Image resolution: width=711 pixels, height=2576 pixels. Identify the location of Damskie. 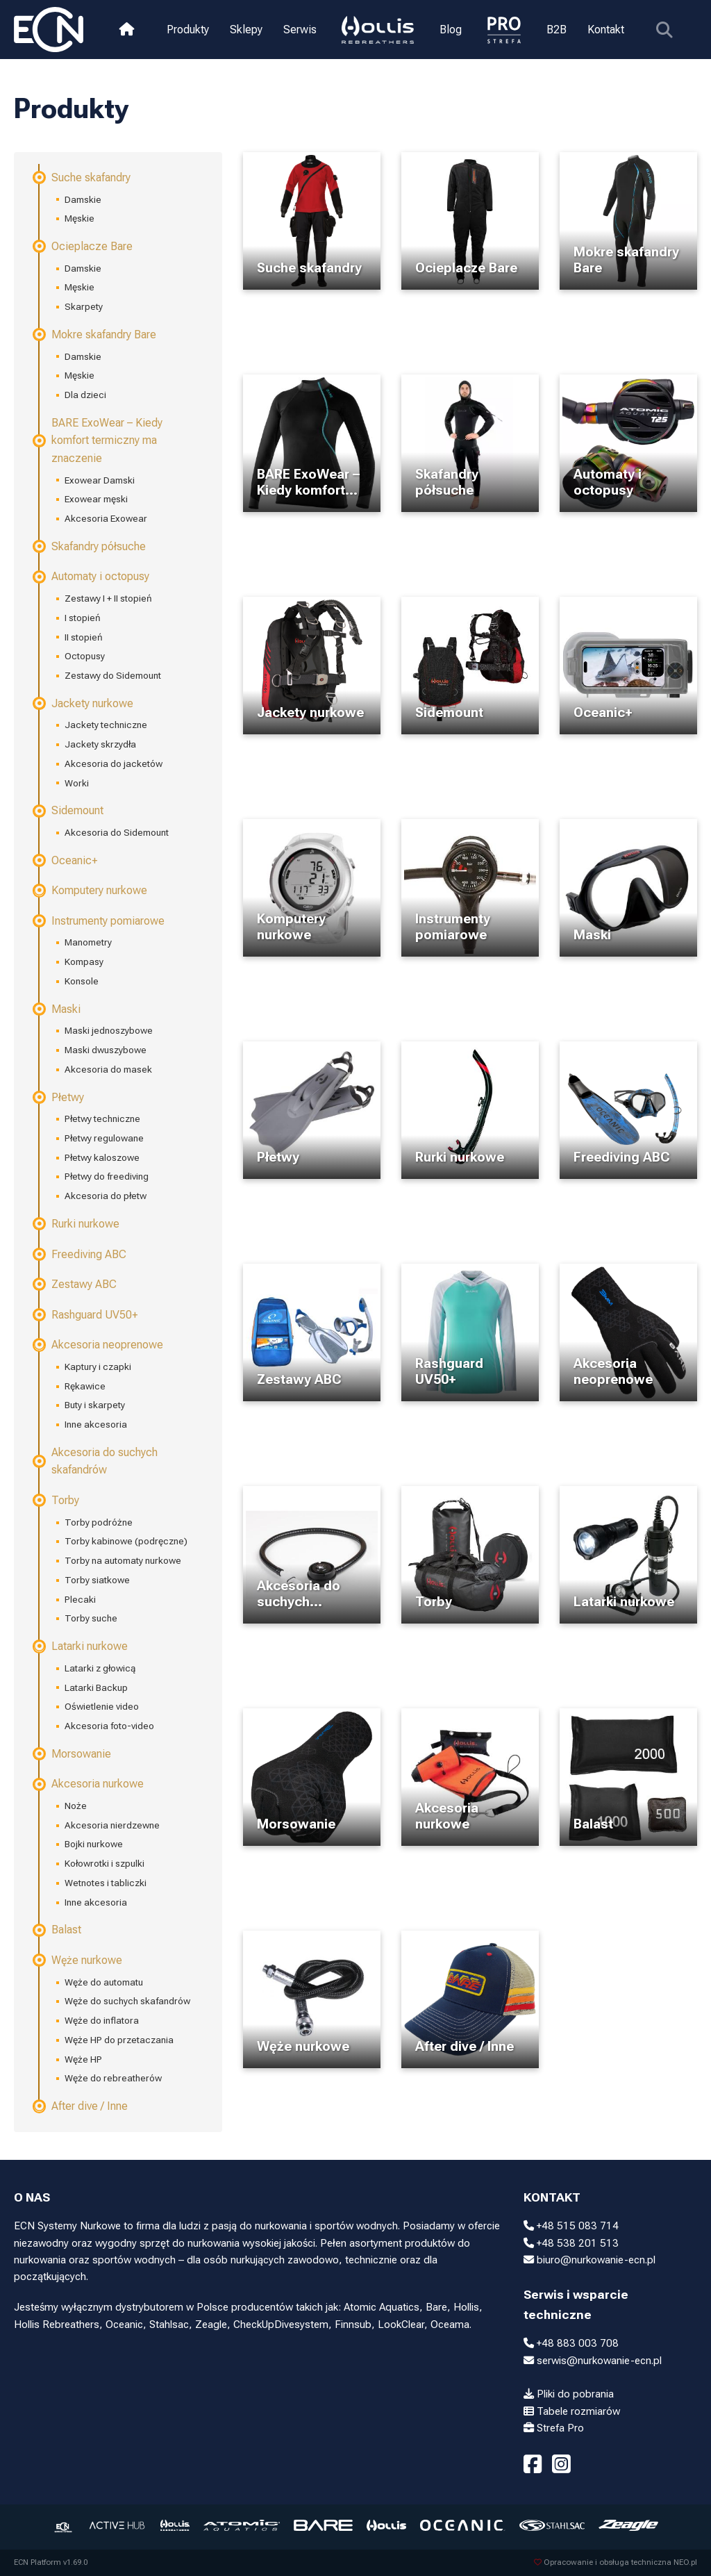
(83, 199).